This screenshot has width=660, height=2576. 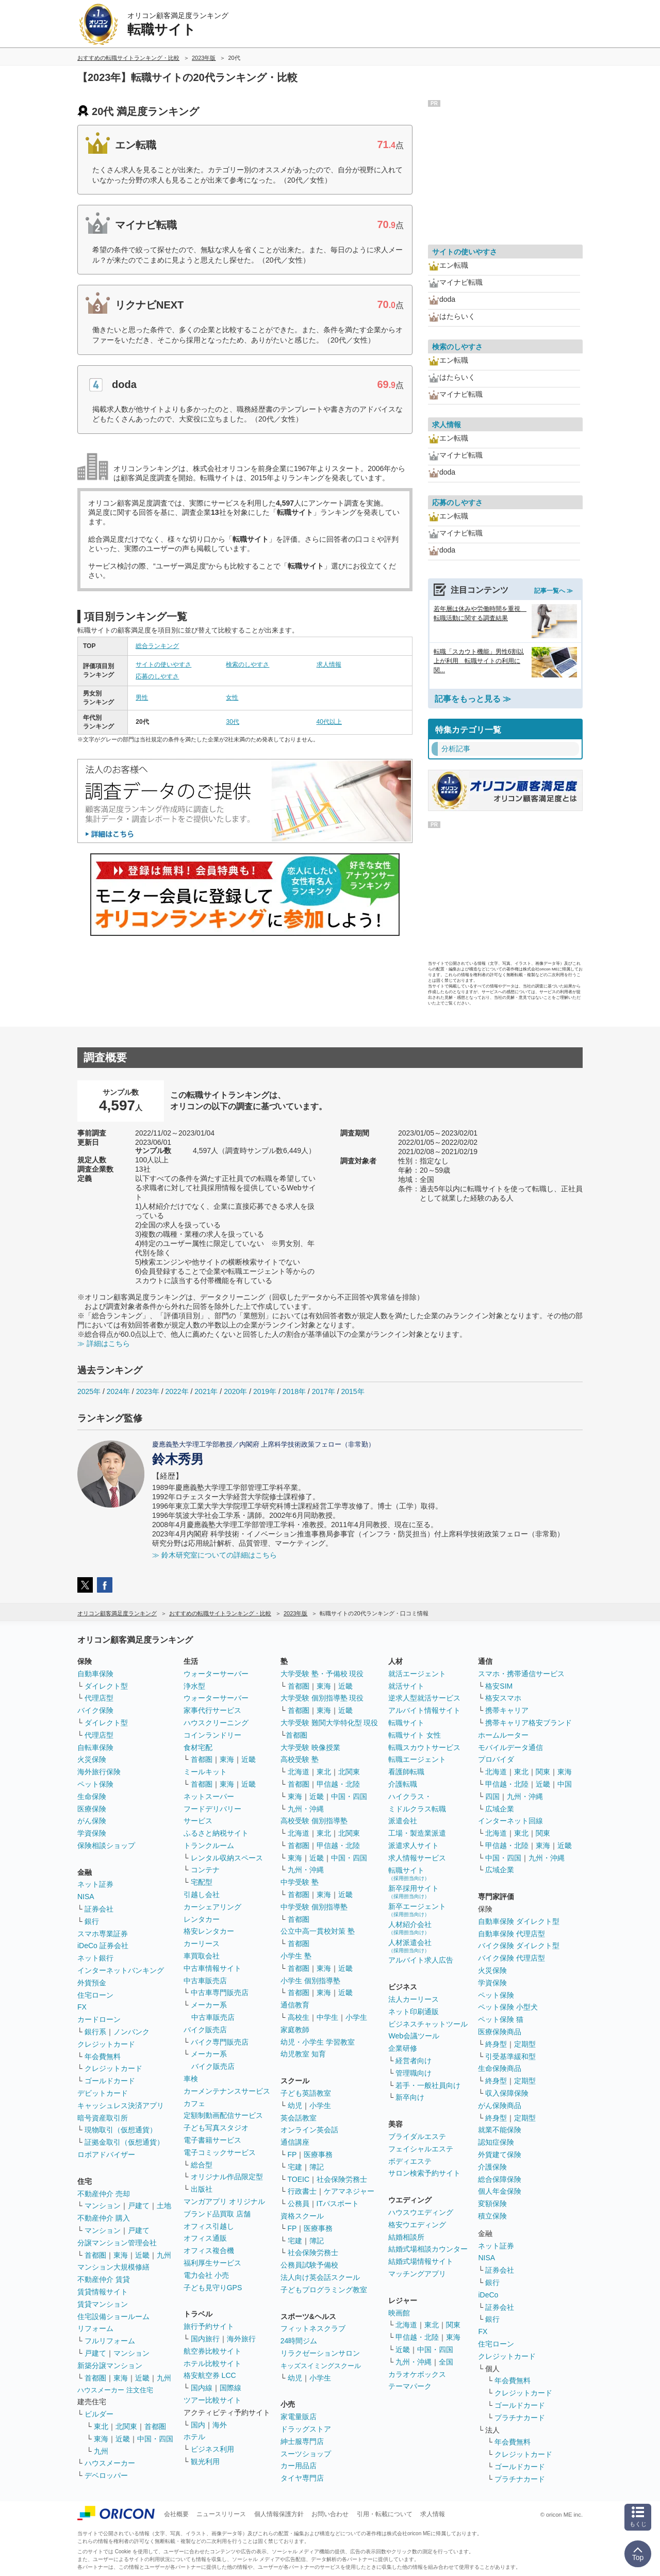 I want to click on コインランドリー, so click(x=212, y=1735).